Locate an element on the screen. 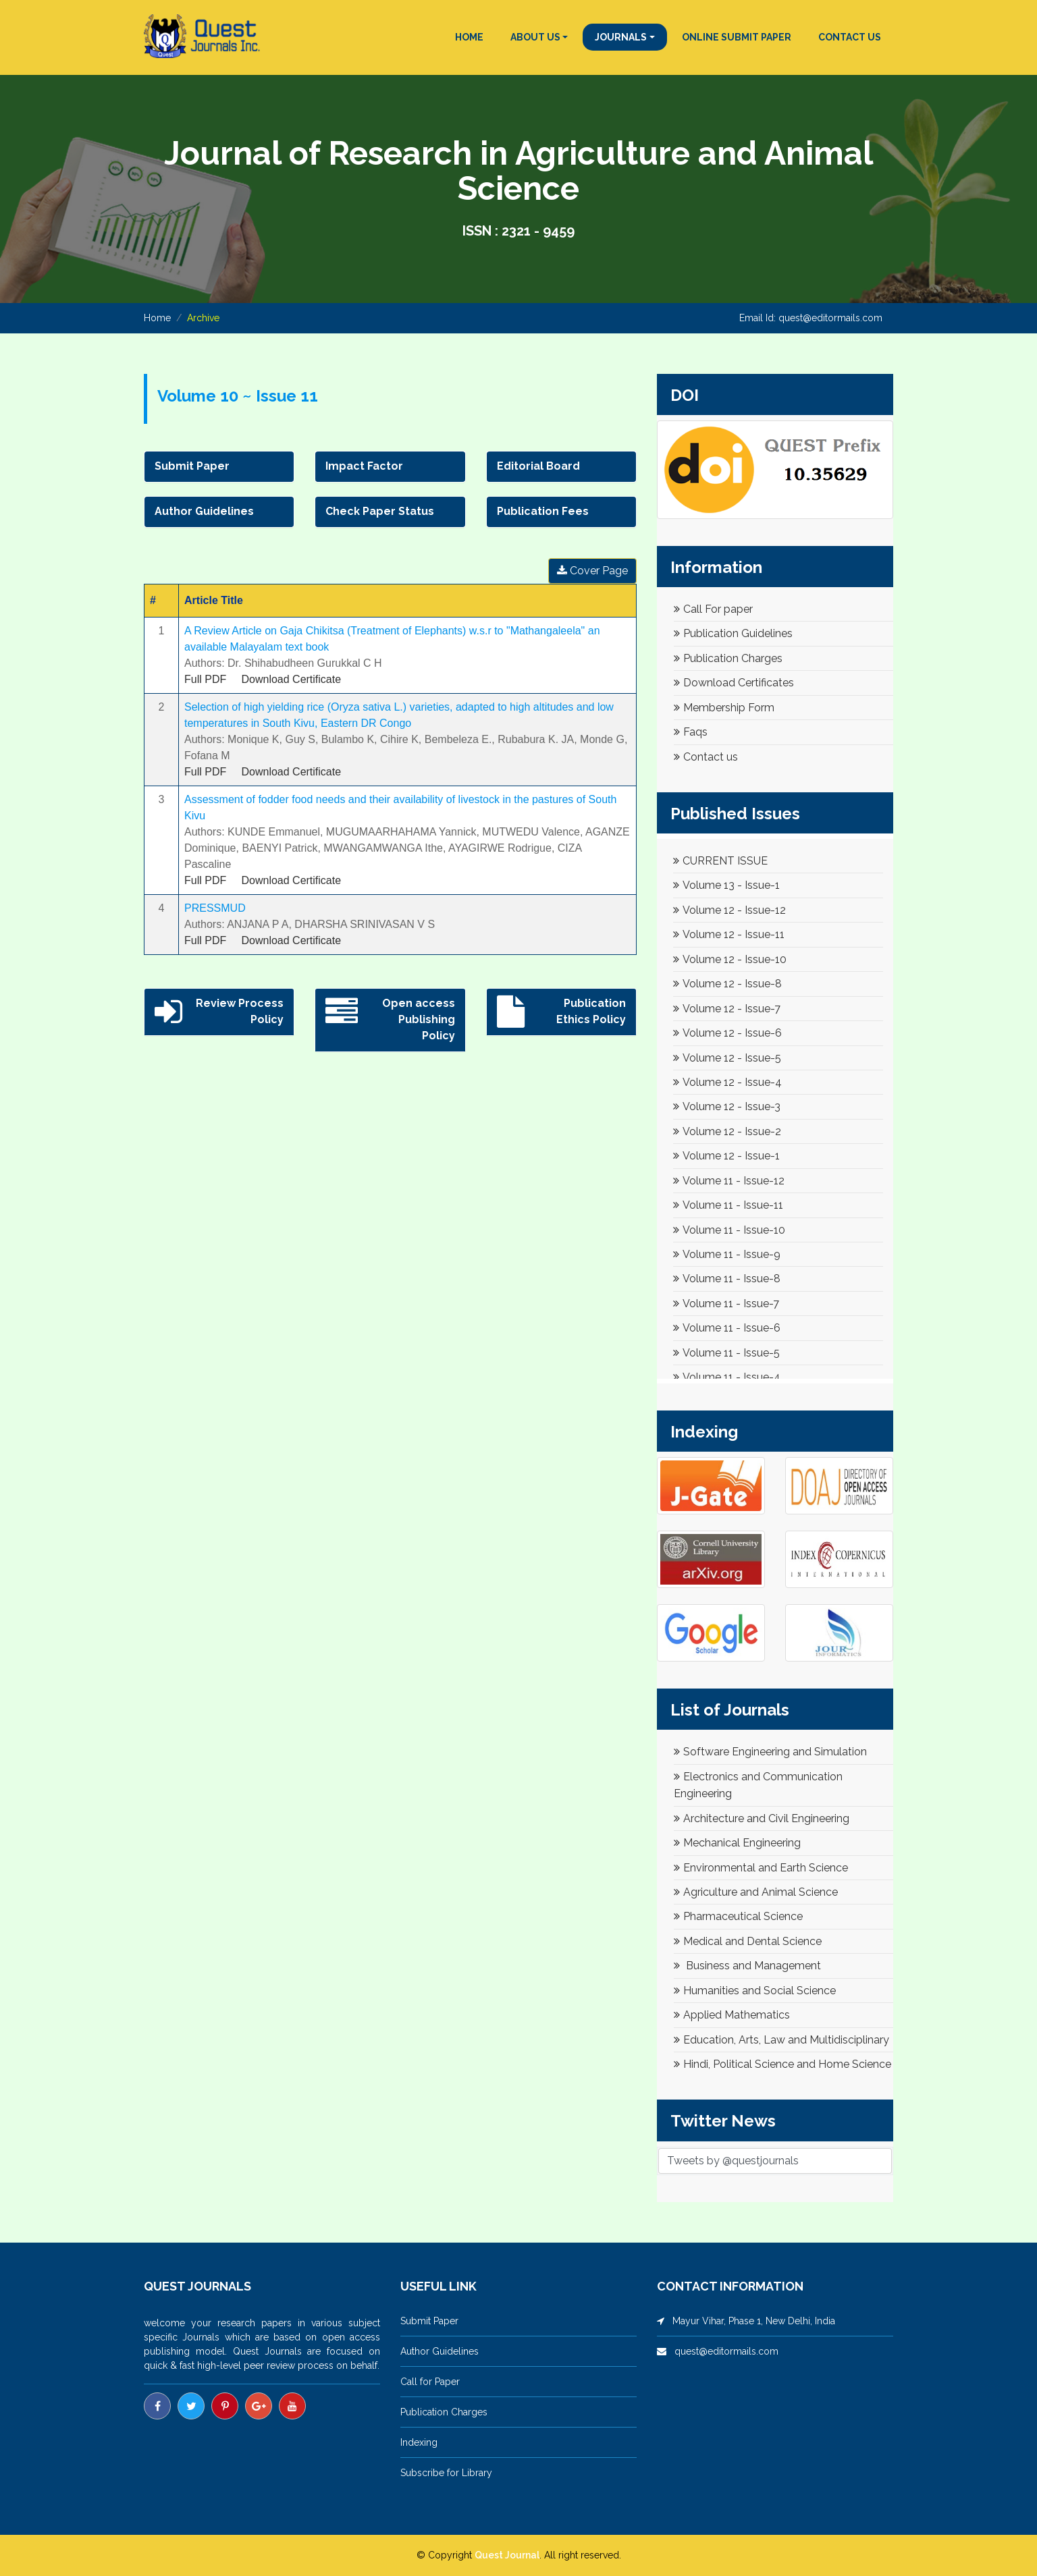  Subscribe for Library is located at coordinates (446, 2472).